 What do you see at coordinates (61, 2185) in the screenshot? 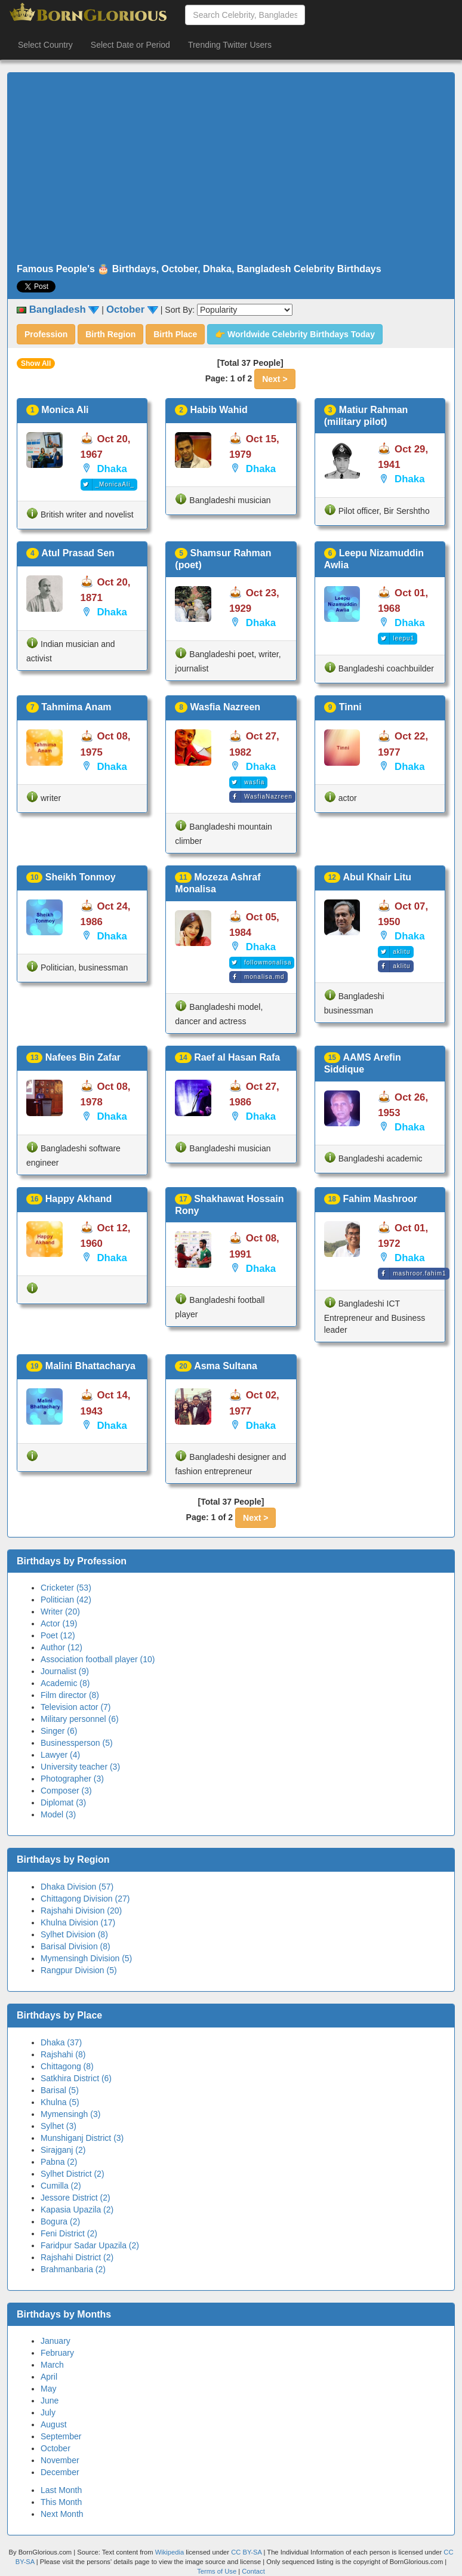
I see `Cumilla (2)` at bounding box center [61, 2185].